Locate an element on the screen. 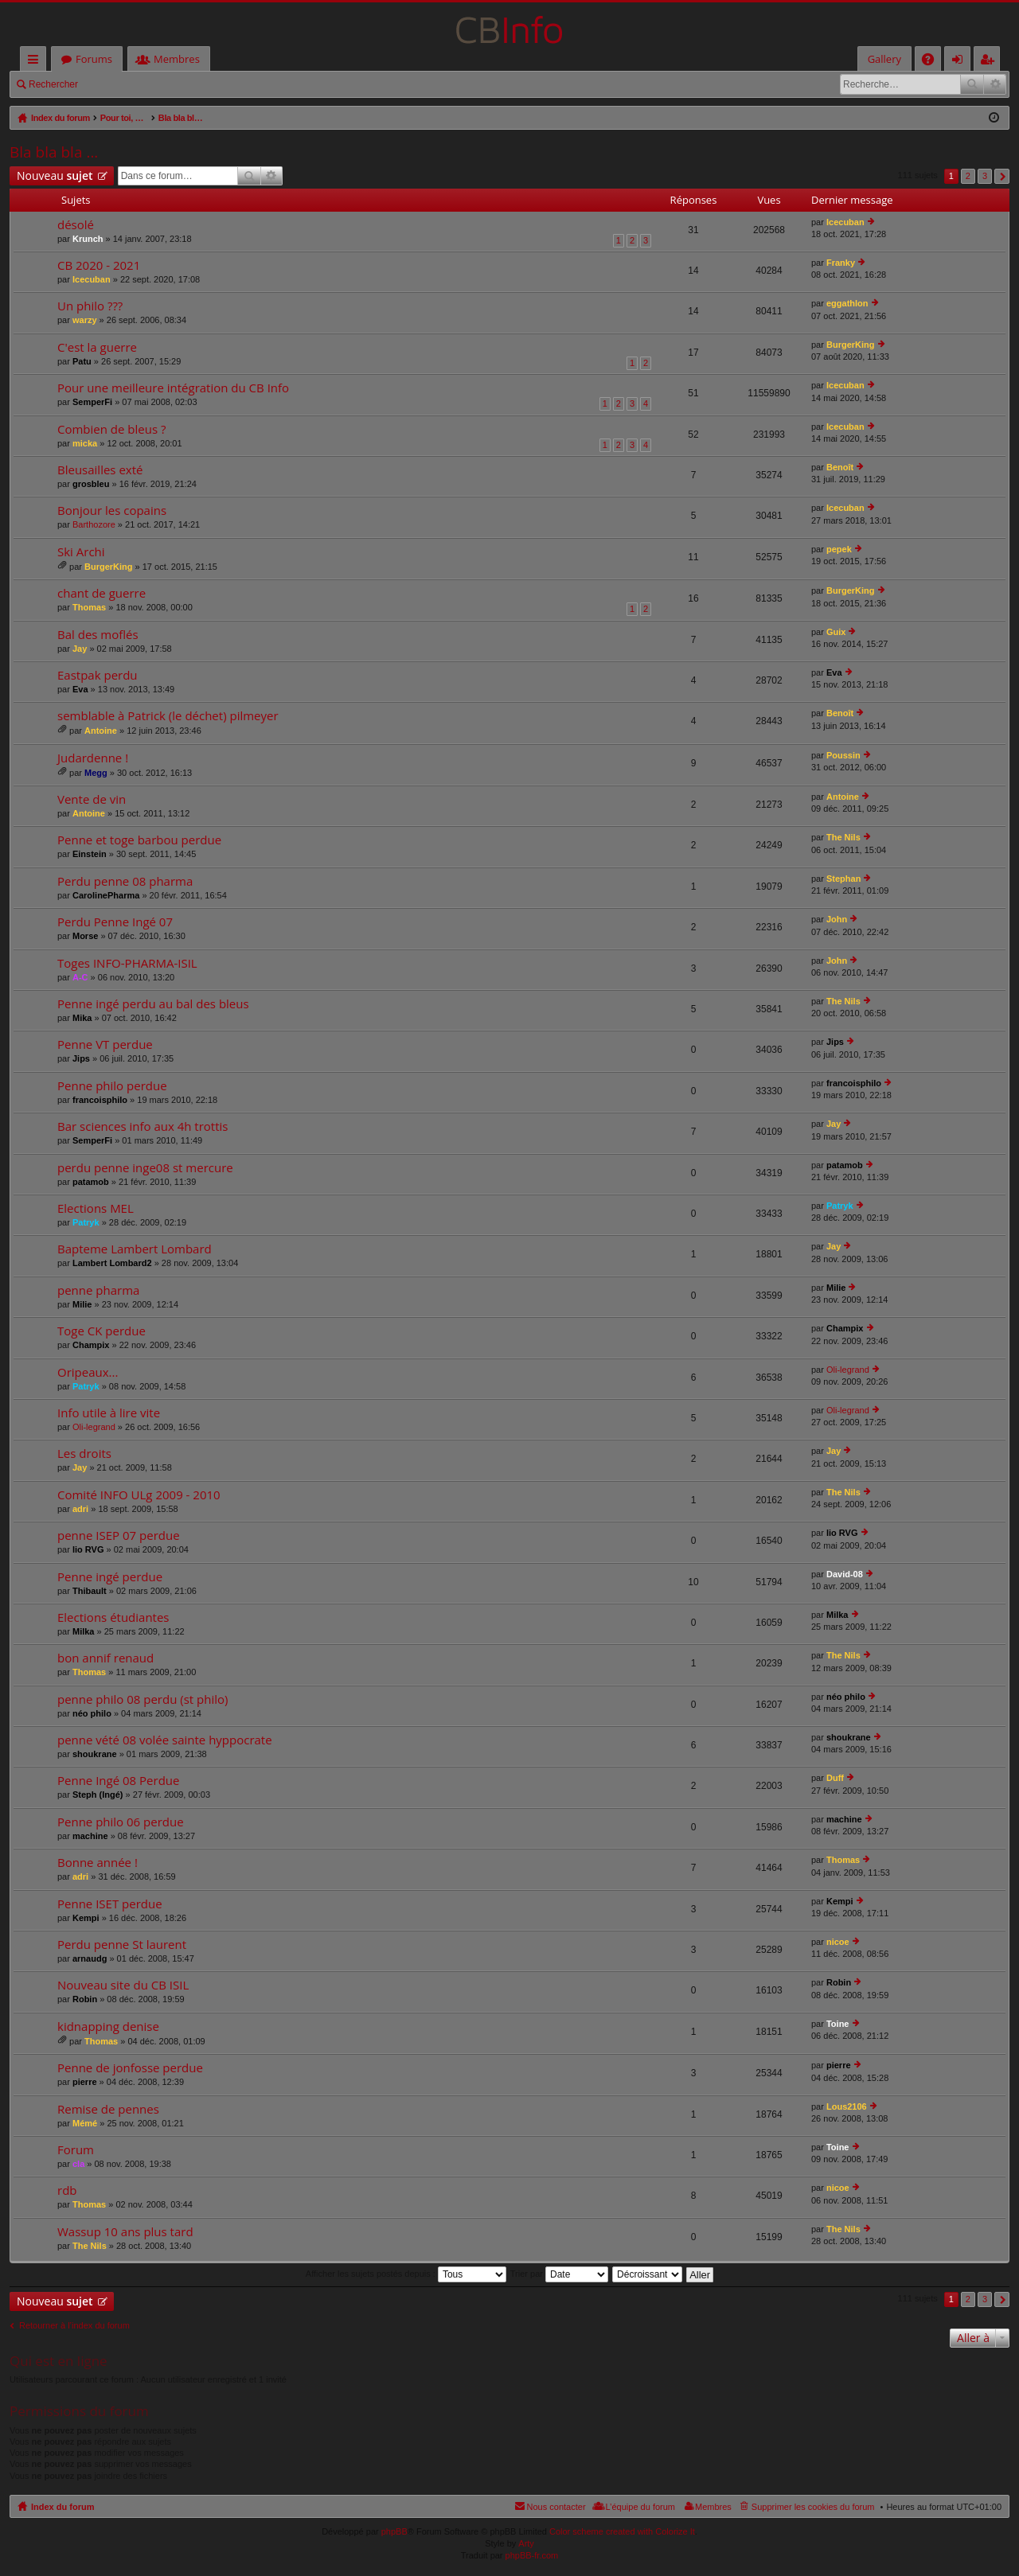  Krunch is located at coordinates (87, 239).